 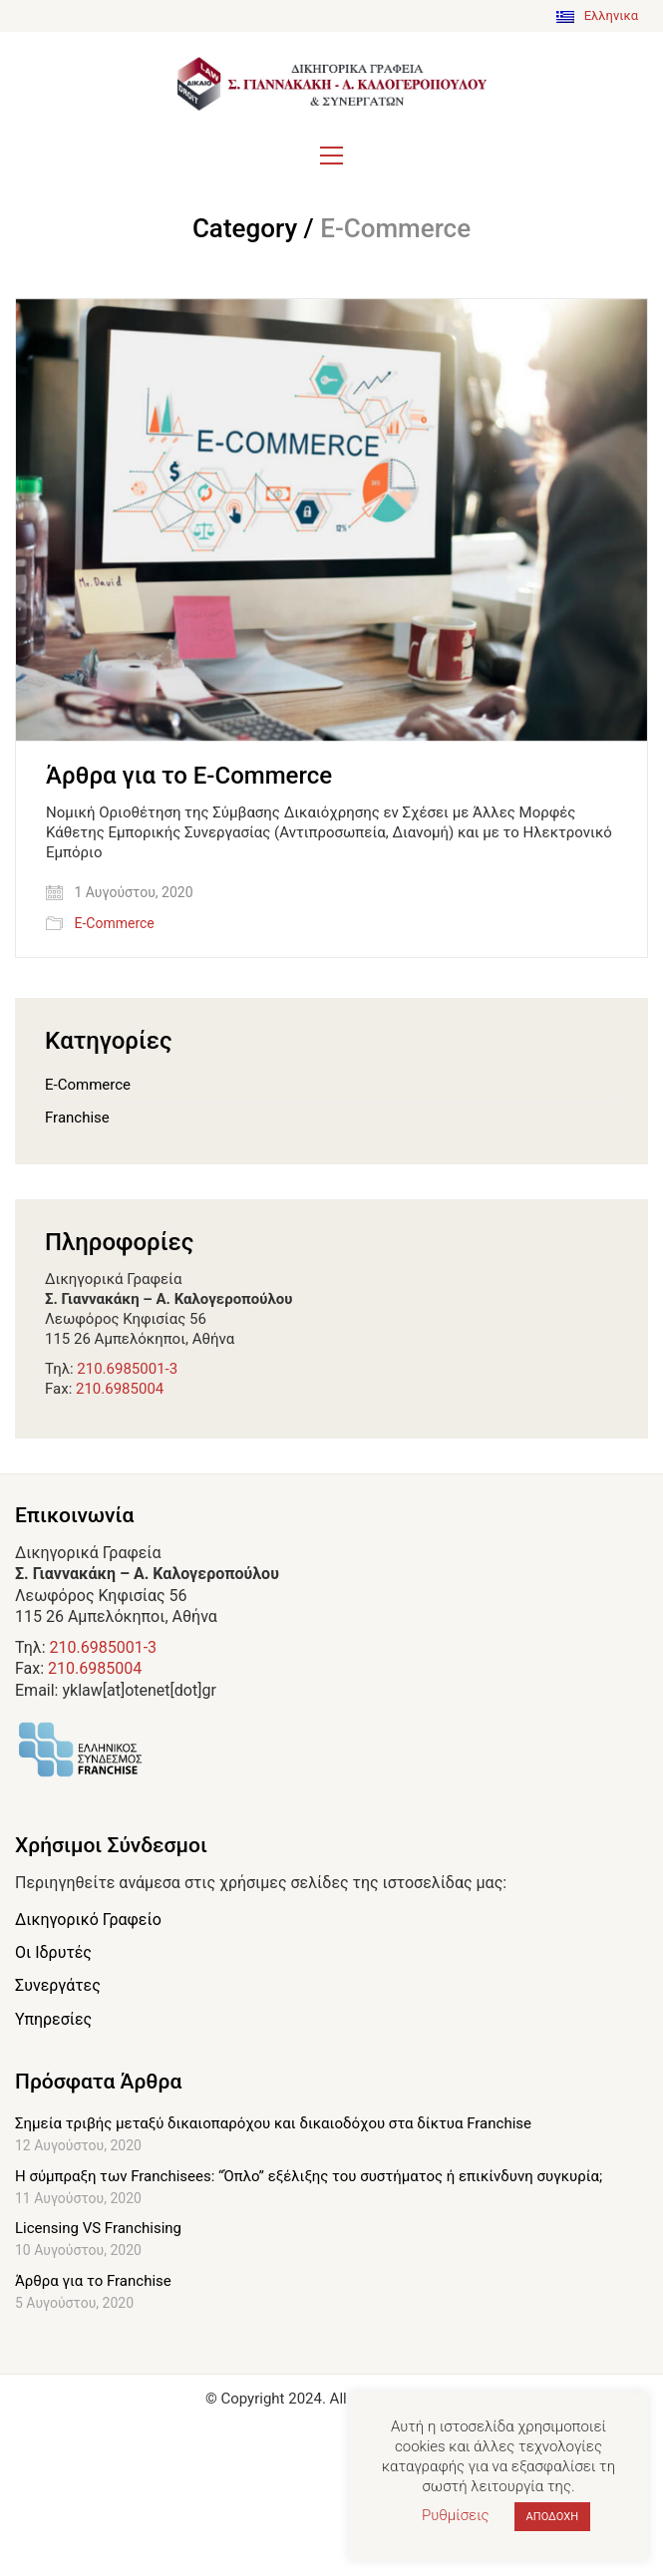 What do you see at coordinates (552, 2516) in the screenshot?
I see `ΑΠΟΔΟΧΗ [button]` at bounding box center [552, 2516].